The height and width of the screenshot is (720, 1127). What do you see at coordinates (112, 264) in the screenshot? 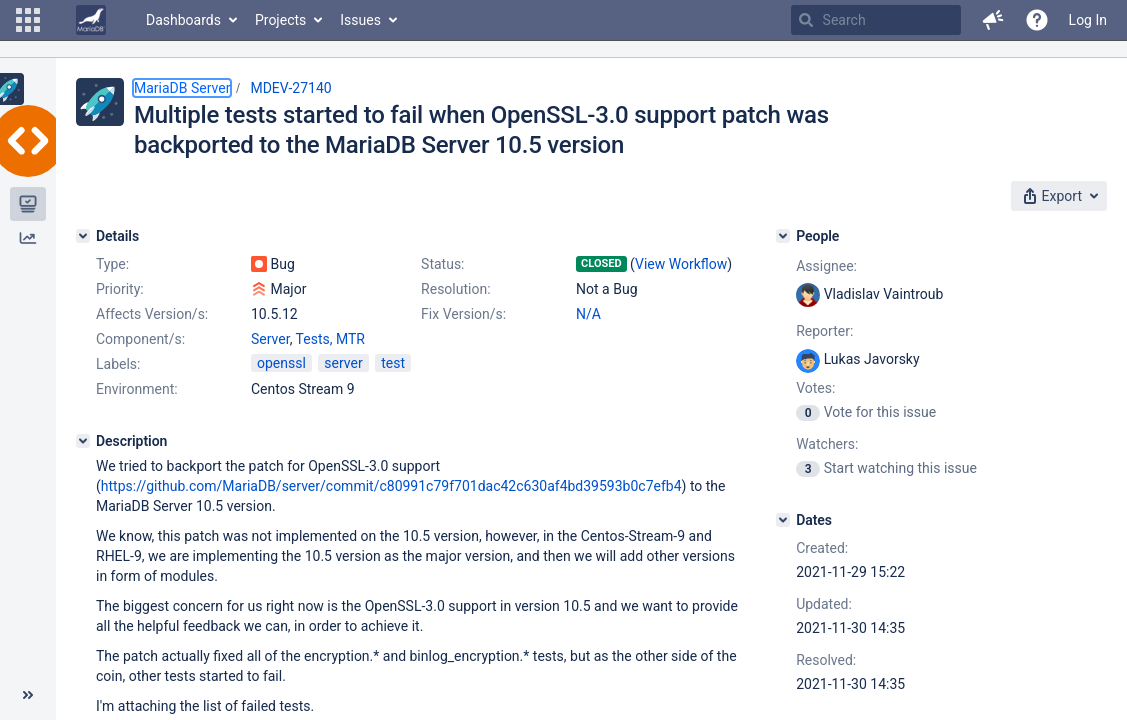
I see `Type:` at bounding box center [112, 264].